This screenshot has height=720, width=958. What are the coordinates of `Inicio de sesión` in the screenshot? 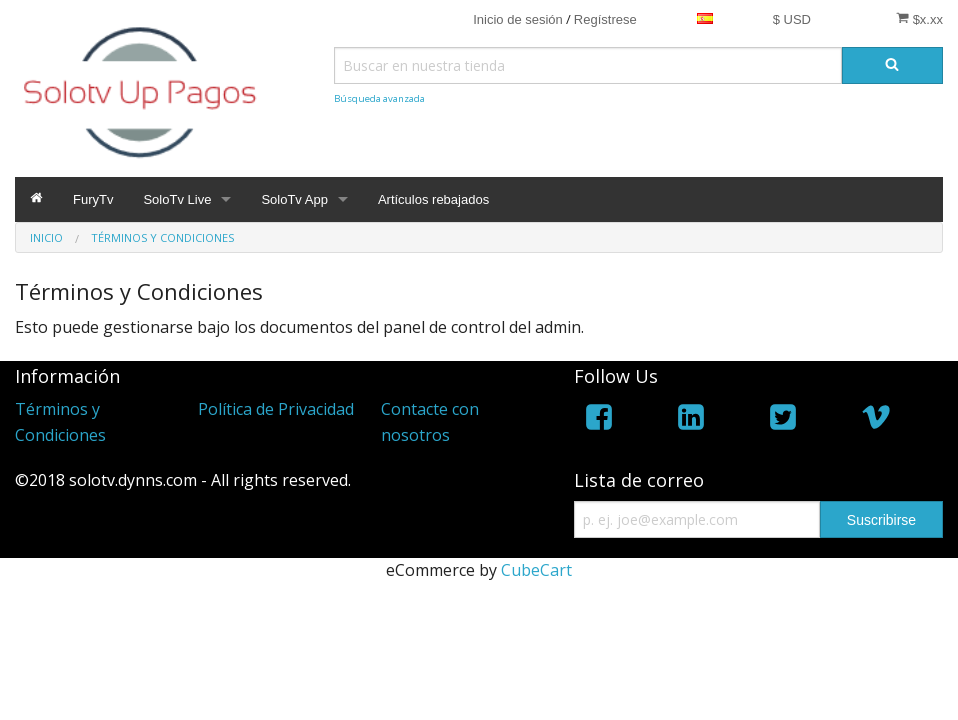 It's located at (518, 19).